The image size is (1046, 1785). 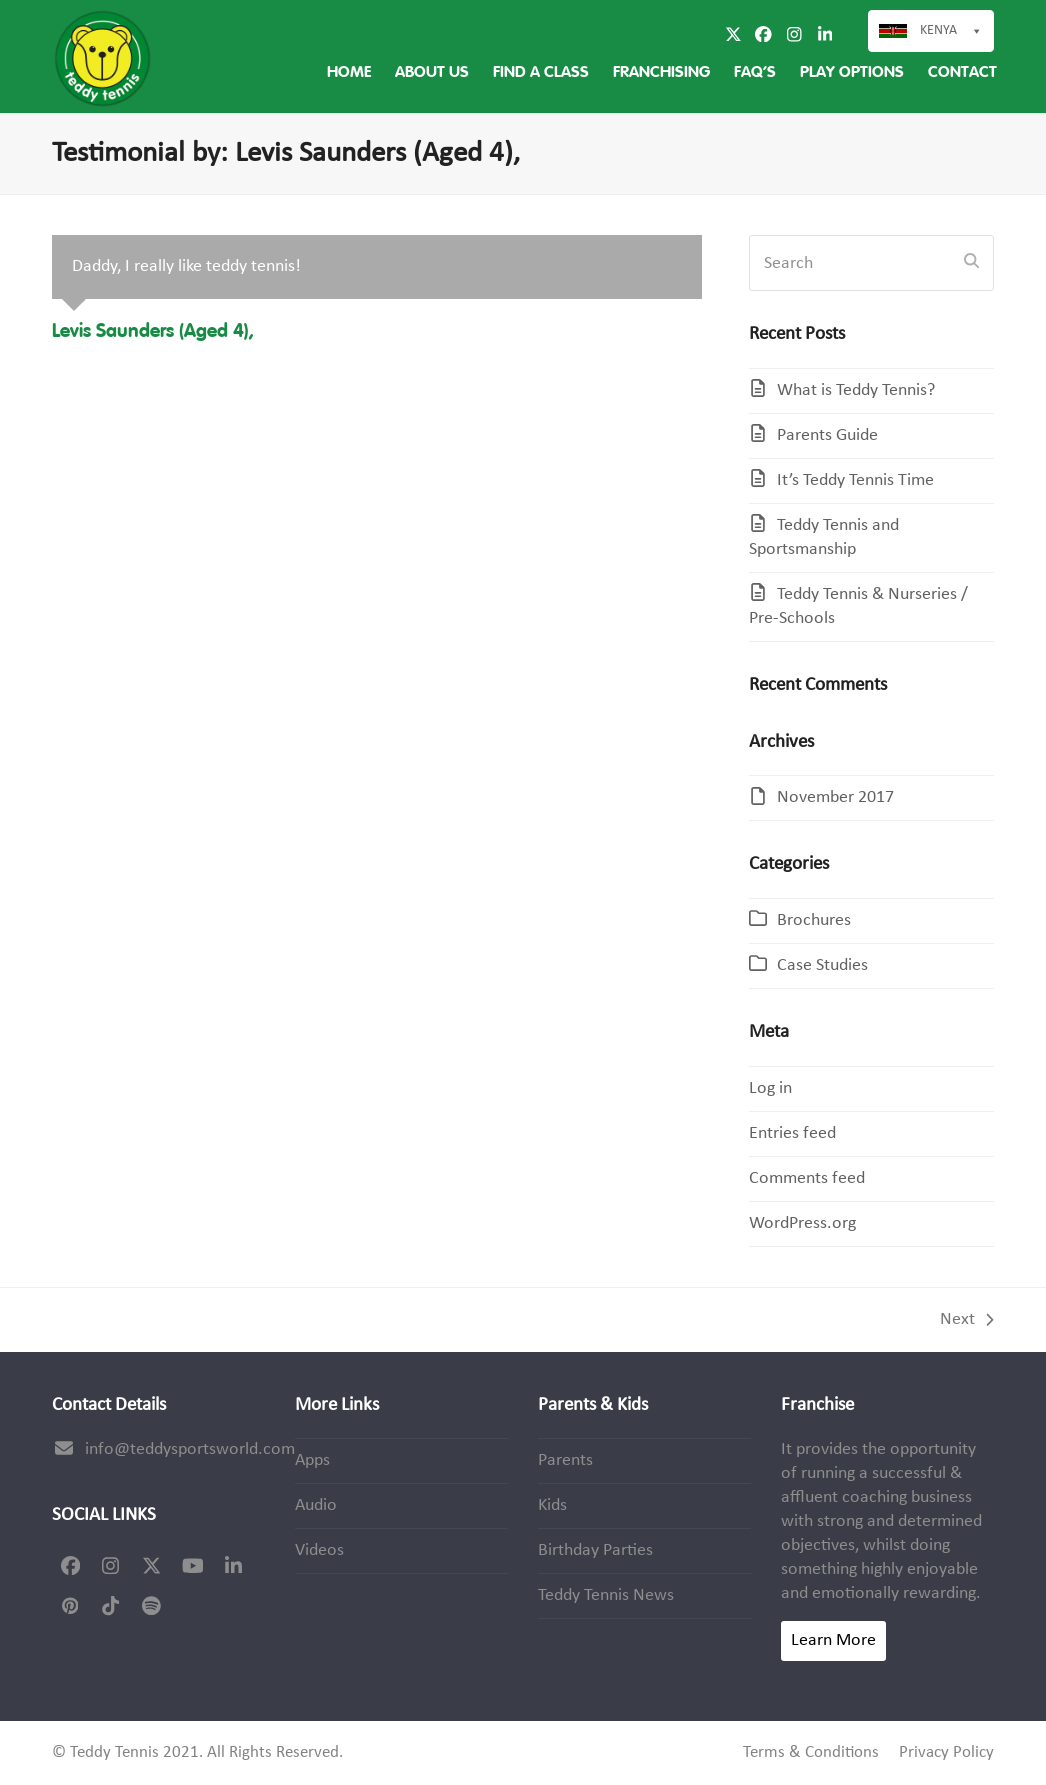 What do you see at coordinates (319, 1550) in the screenshot?
I see `Videos` at bounding box center [319, 1550].